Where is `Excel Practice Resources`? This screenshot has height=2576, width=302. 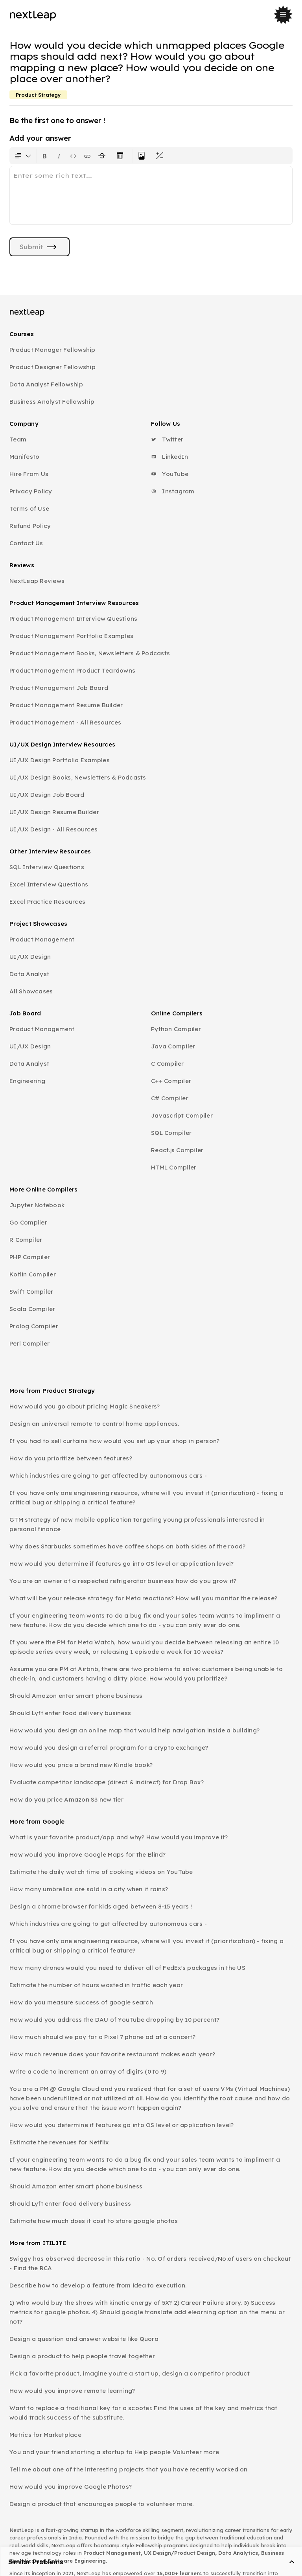
Excel Practice Resources is located at coordinates (47, 901).